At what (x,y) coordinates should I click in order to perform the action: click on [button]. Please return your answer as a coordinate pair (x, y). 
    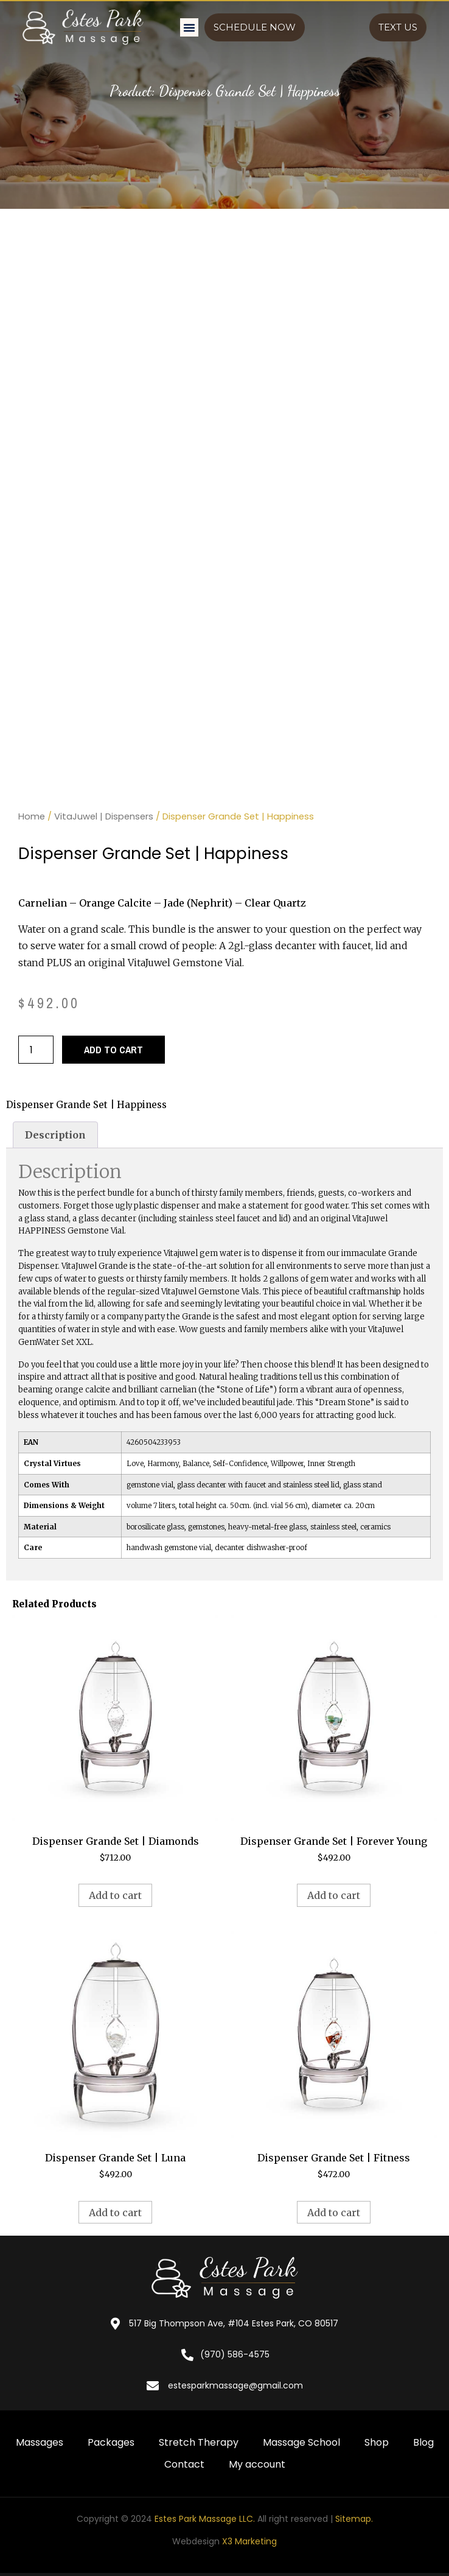
    Looking at the image, I should click on (189, 27).